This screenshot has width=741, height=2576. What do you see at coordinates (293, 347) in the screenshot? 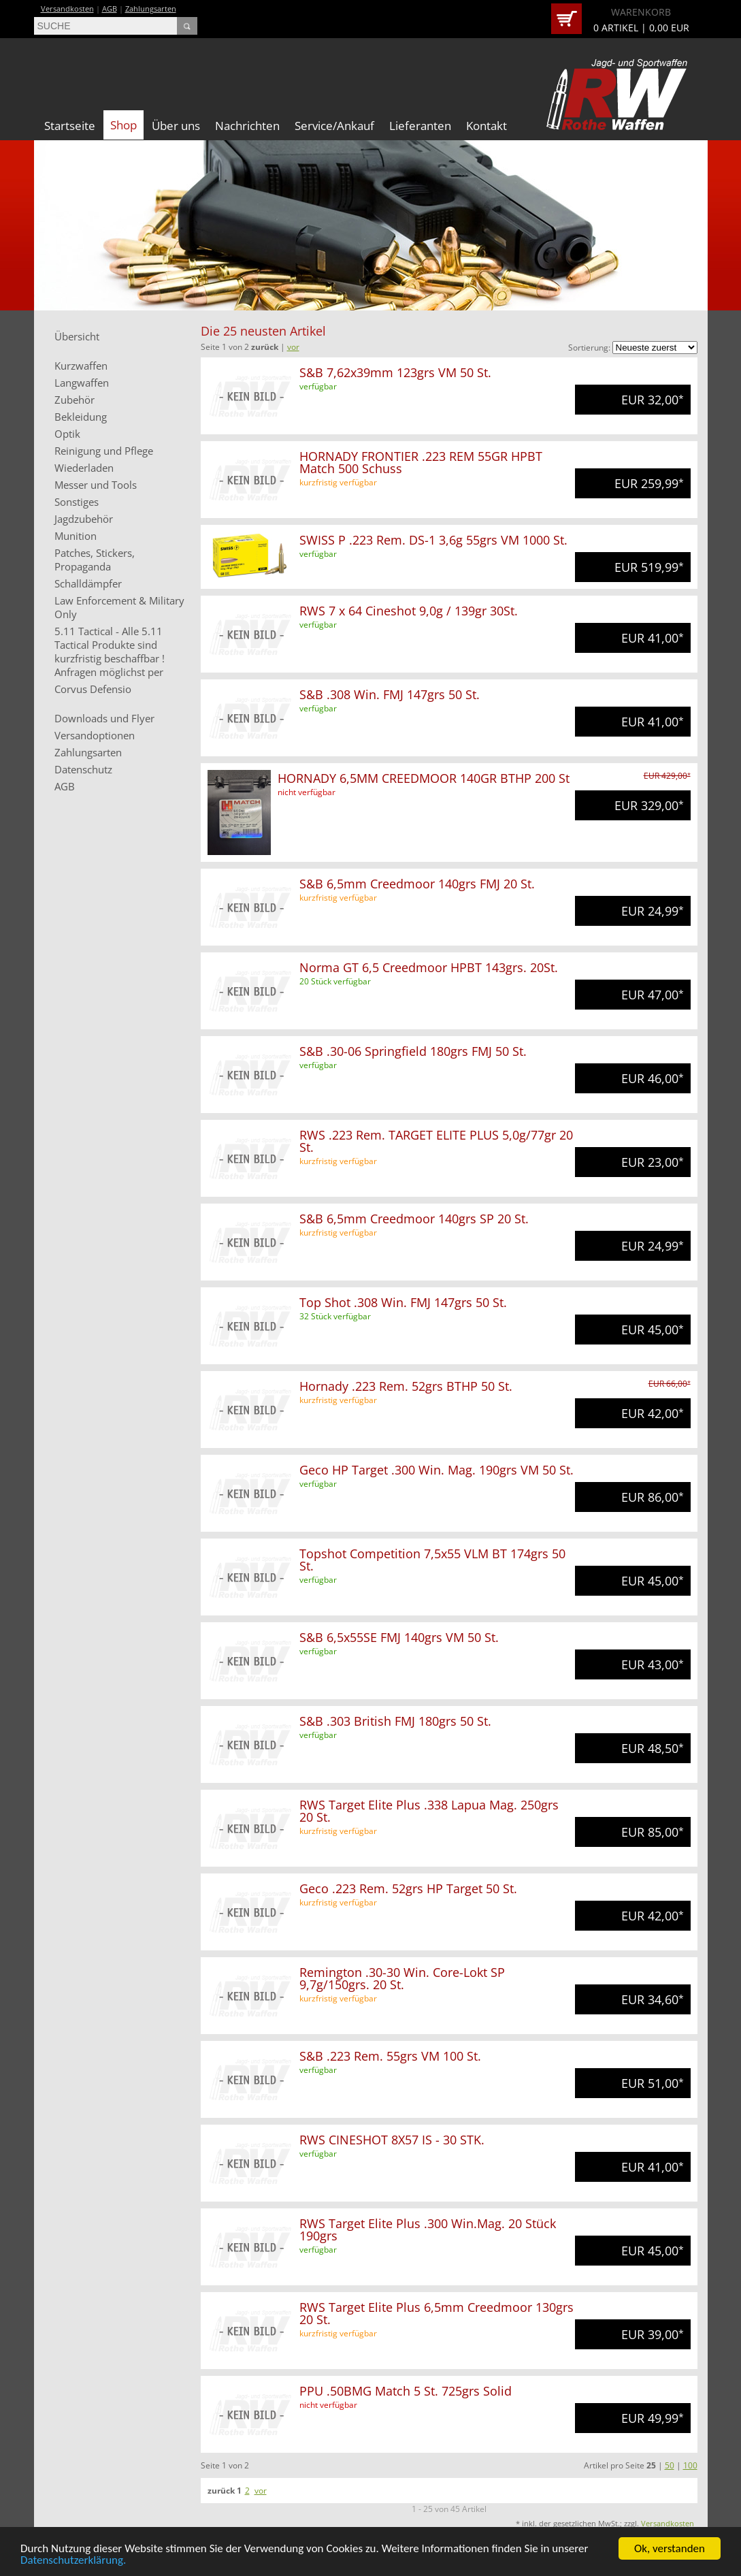
I see `vor` at bounding box center [293, 347].